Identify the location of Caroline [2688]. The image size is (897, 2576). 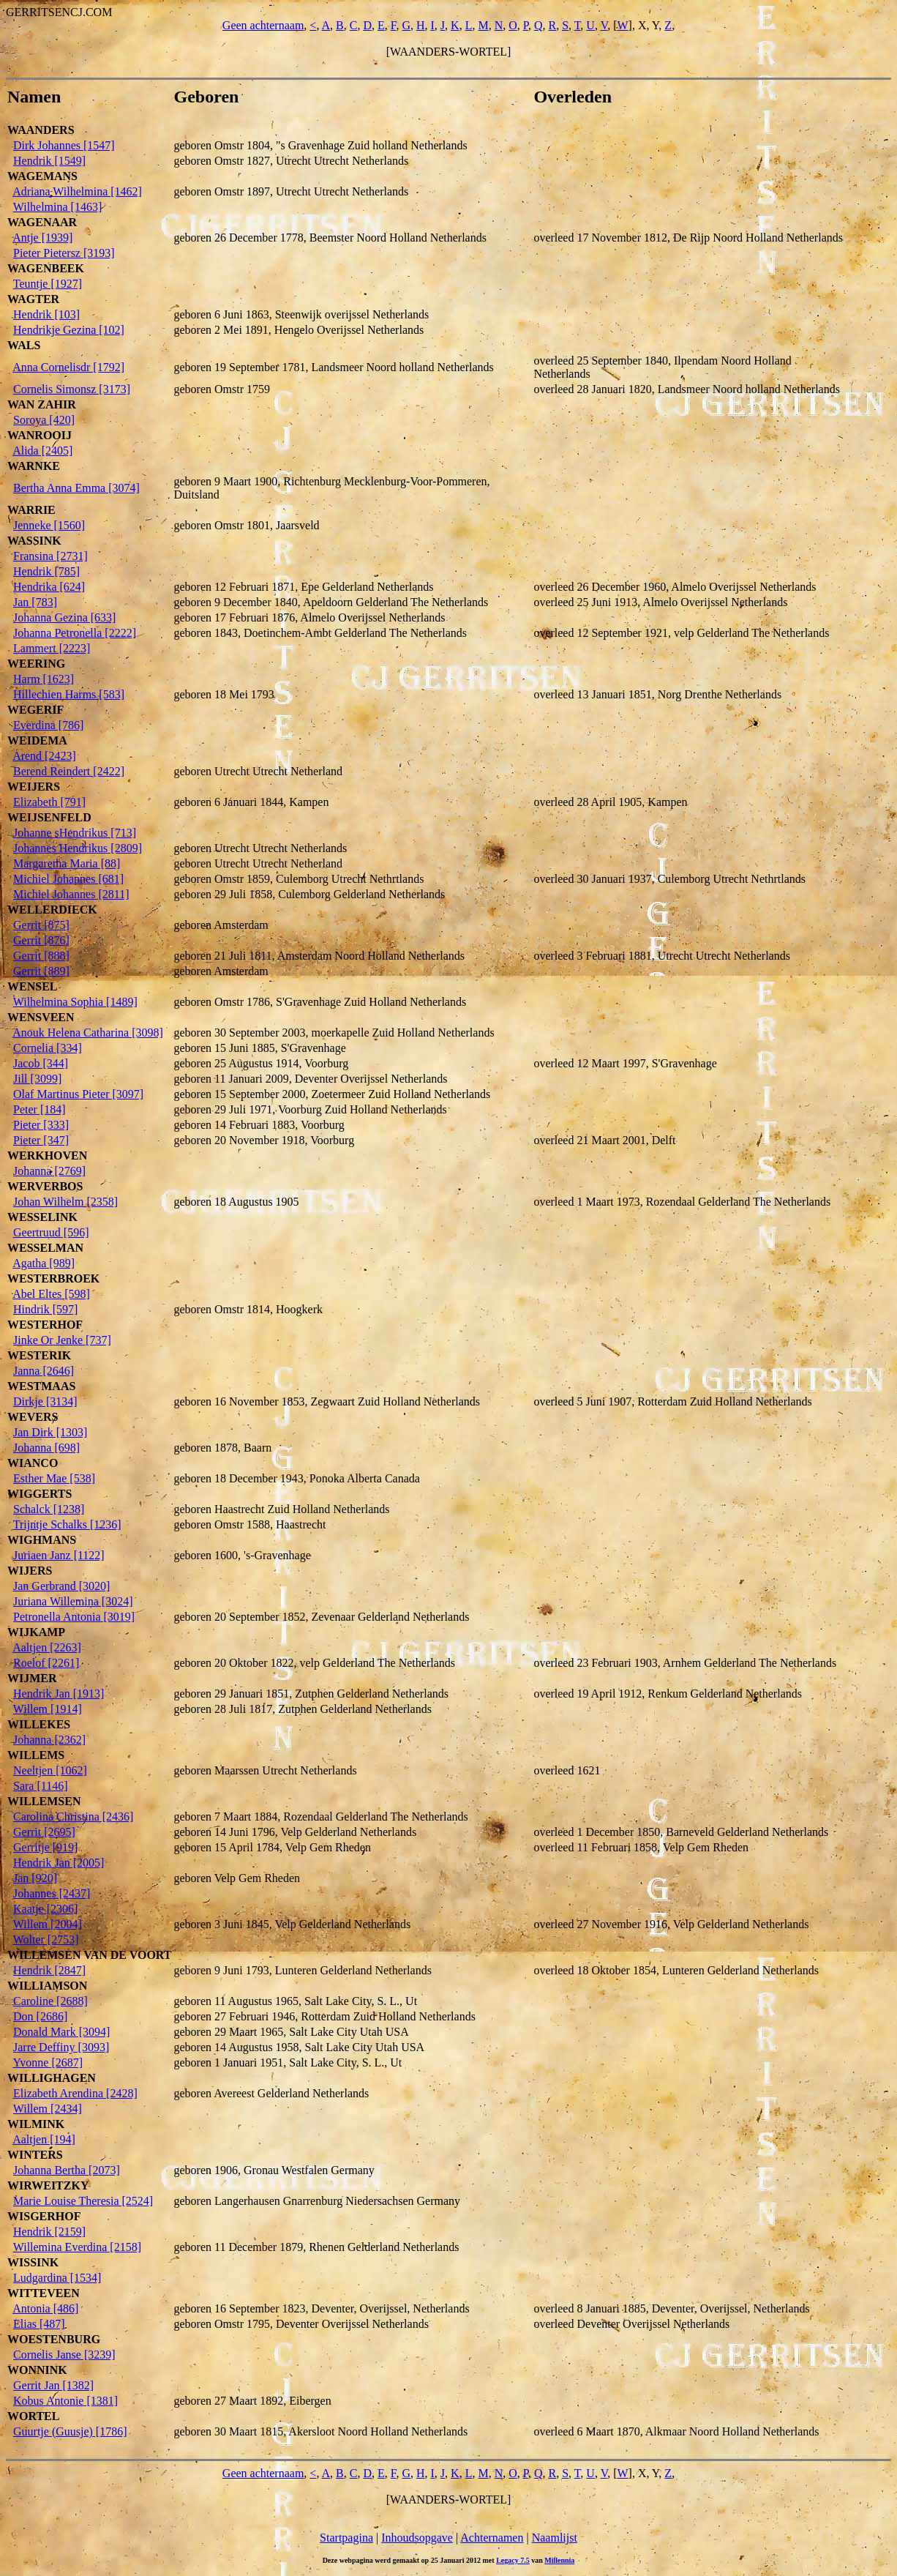
(50, 2001).